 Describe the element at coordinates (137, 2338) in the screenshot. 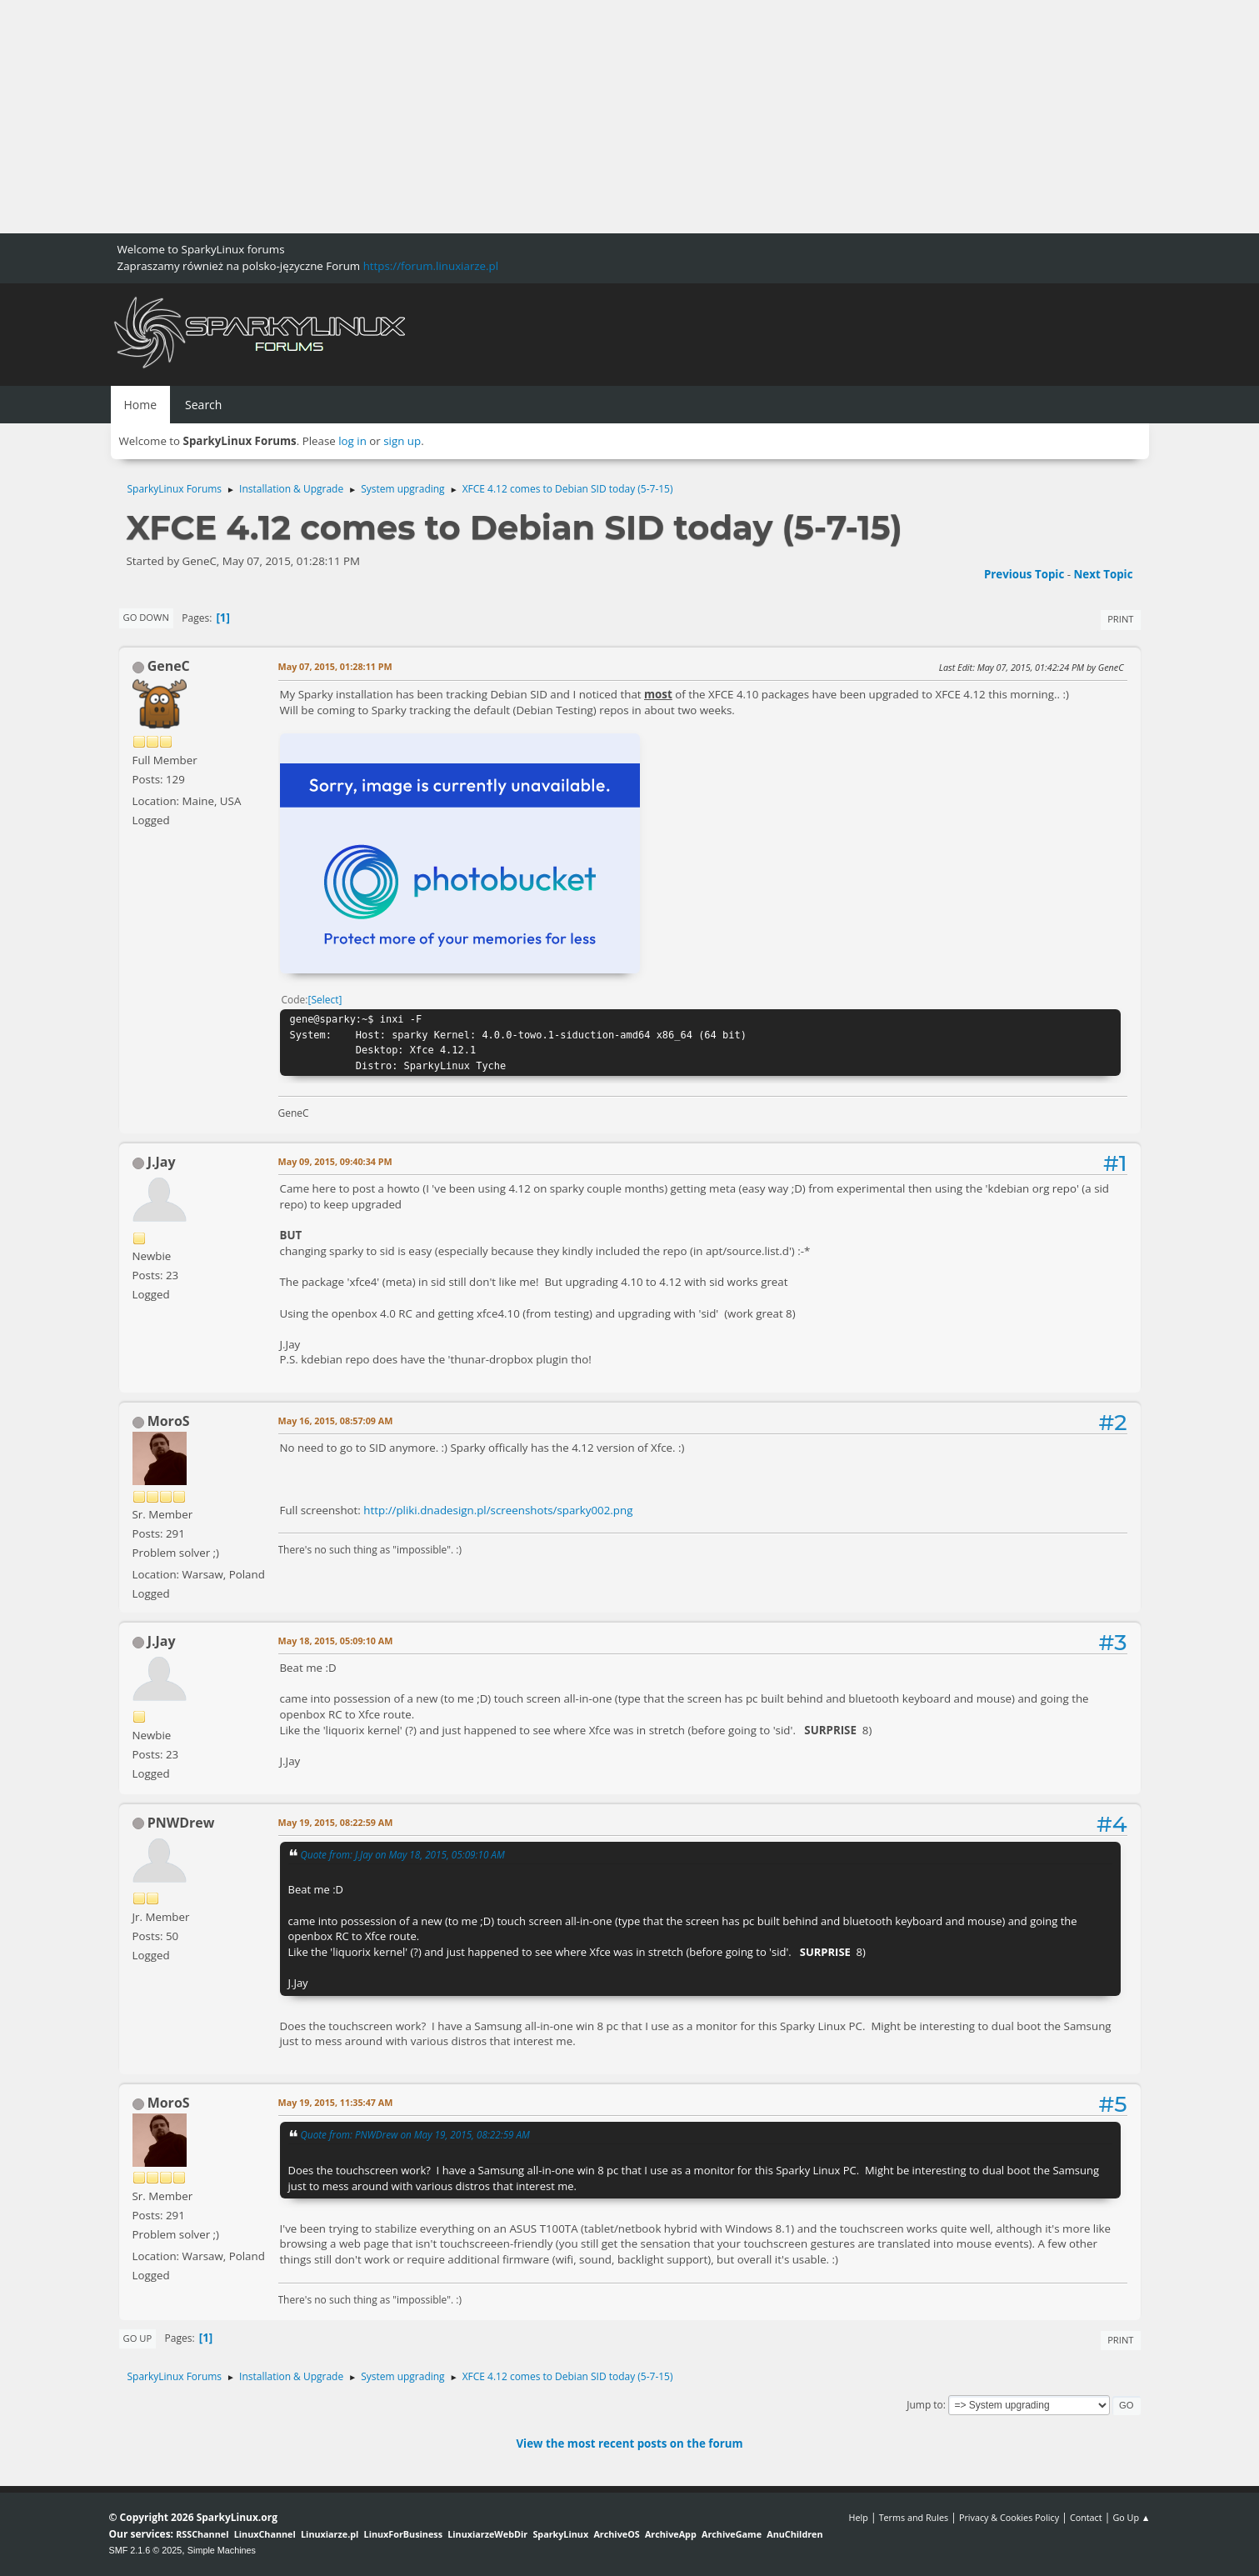

I see `Go Up` at that location.